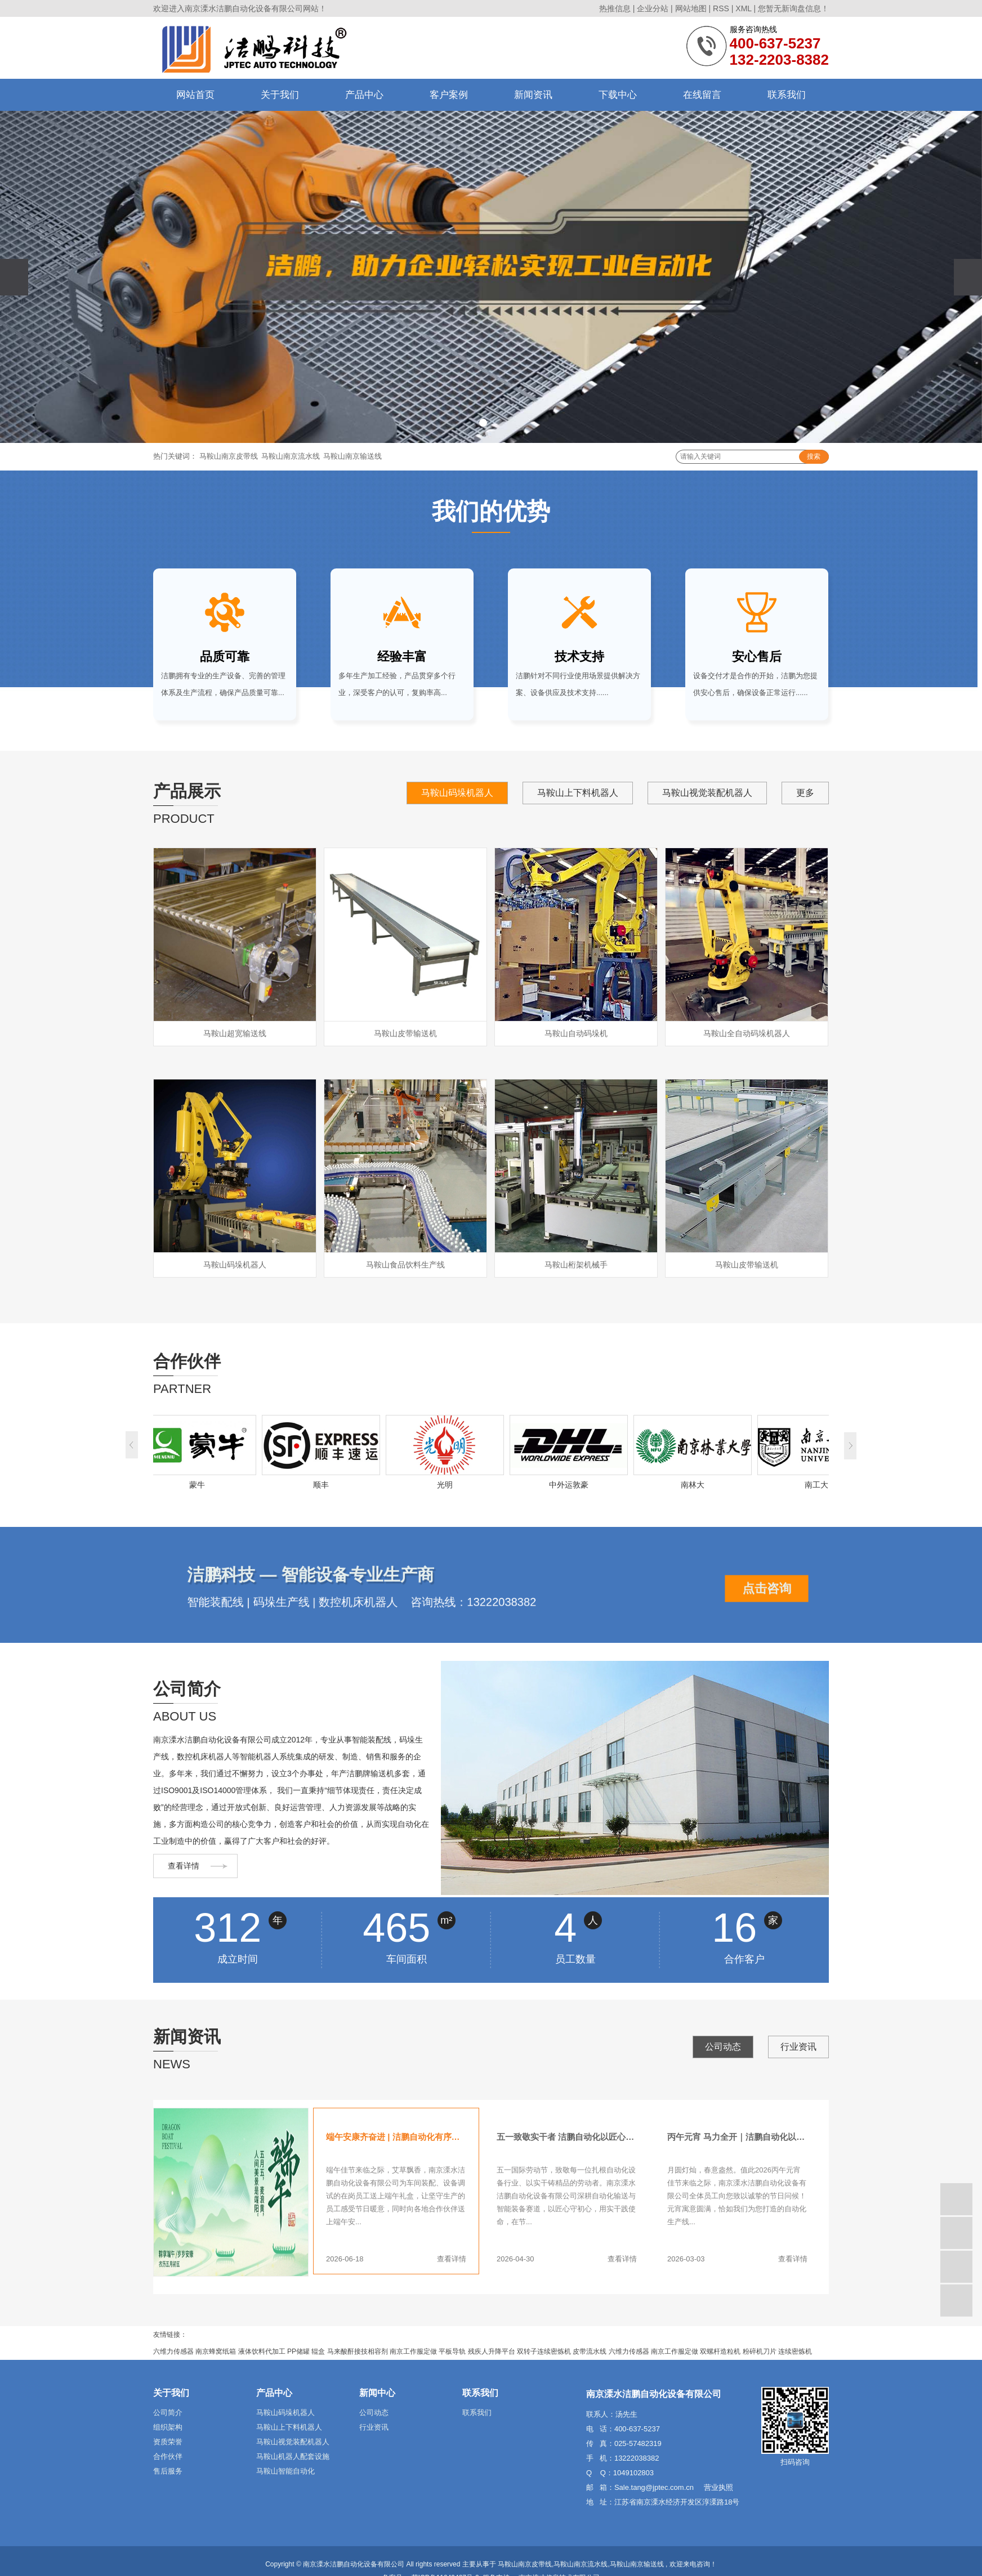 Image resolution: width=982 pixels, height=2576 pixels. What do you see at coordinates (721, 8) in the screenshot?
I see `RSS` at bounding box center [721, 8].